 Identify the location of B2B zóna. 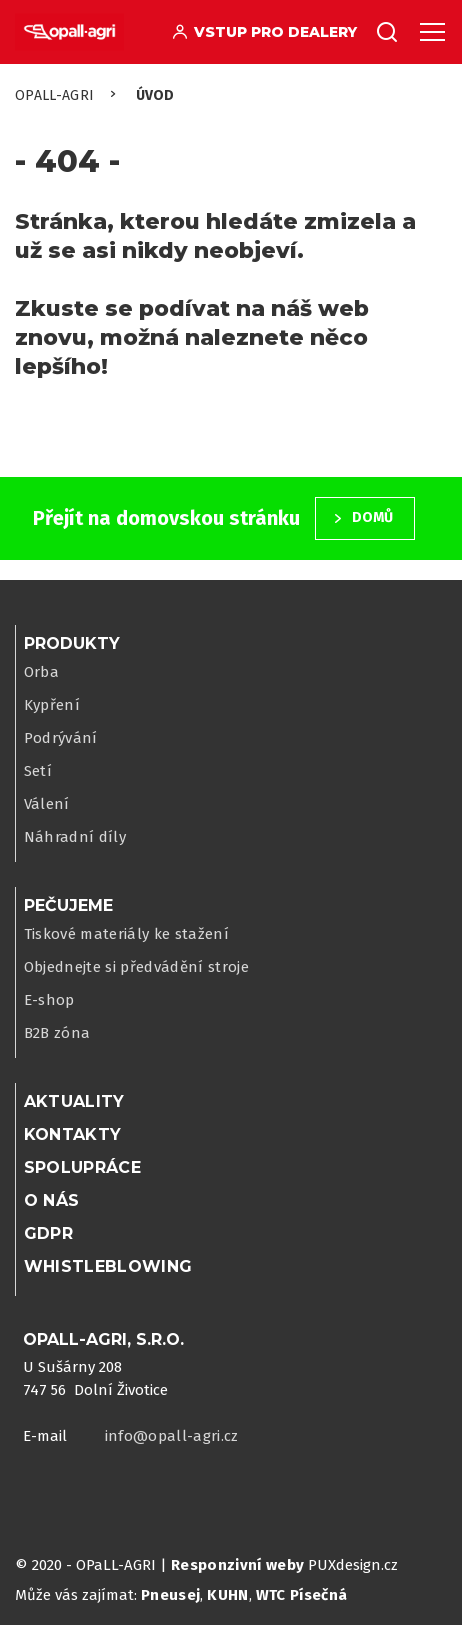
(57, 1033).